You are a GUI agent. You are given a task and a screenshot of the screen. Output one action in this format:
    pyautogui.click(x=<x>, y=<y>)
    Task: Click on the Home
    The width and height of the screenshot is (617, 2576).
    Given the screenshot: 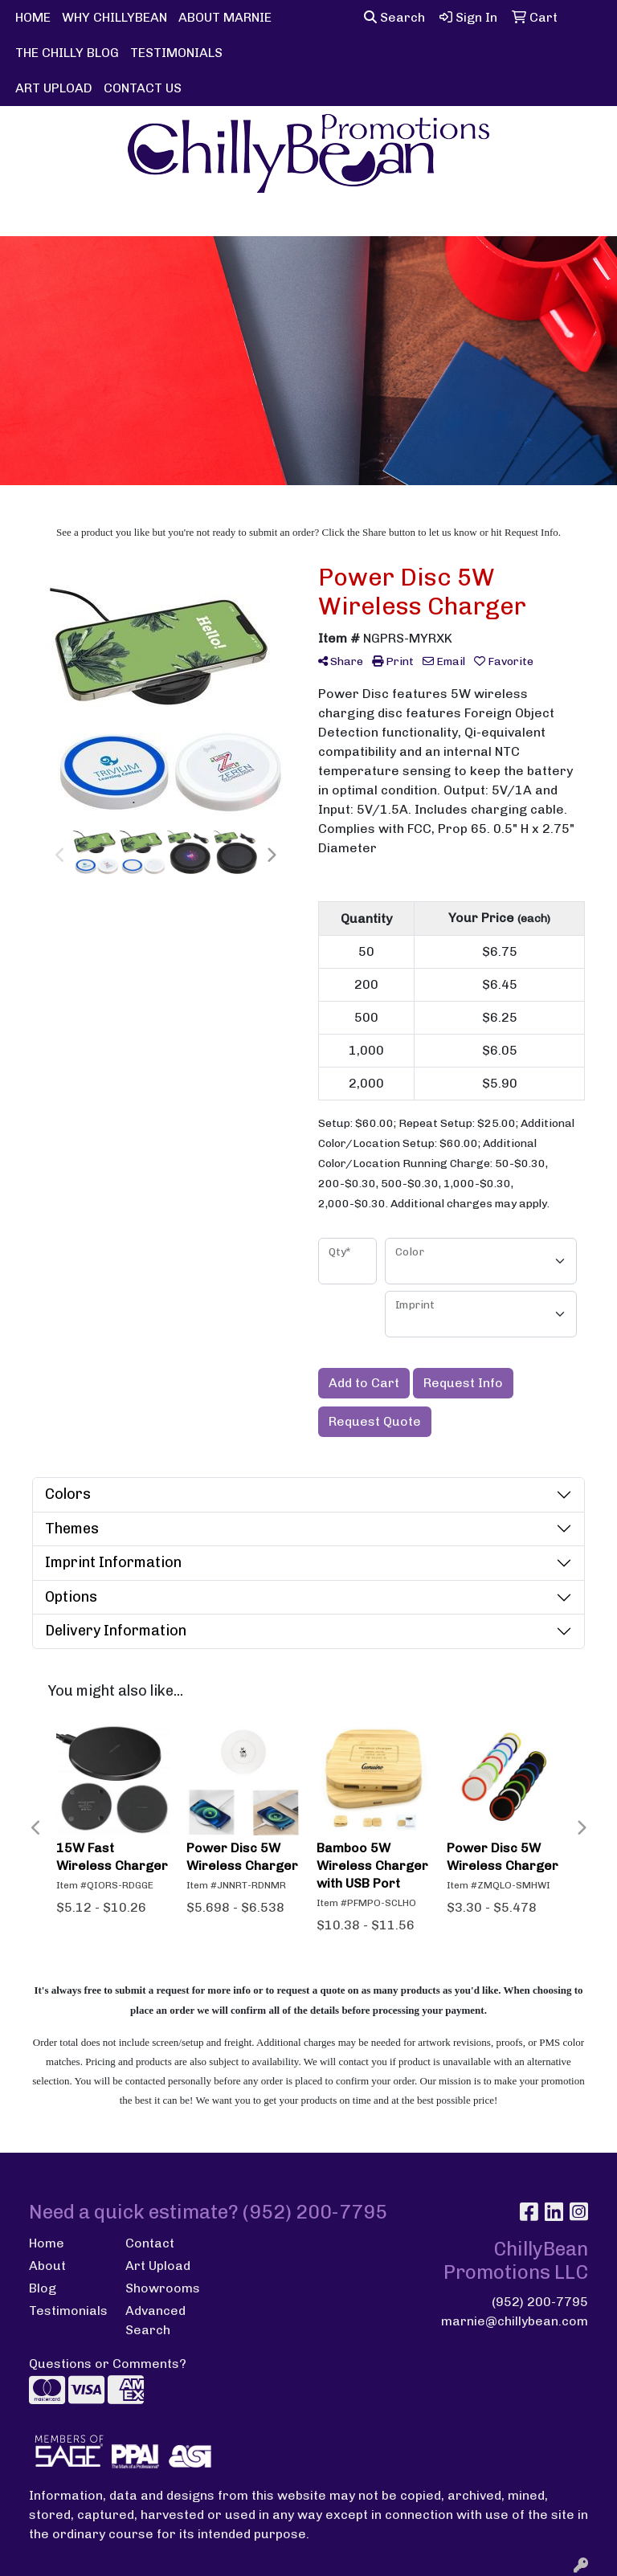 What is the action you would take?
    pyautogui.click(x=46, y=2243)
    